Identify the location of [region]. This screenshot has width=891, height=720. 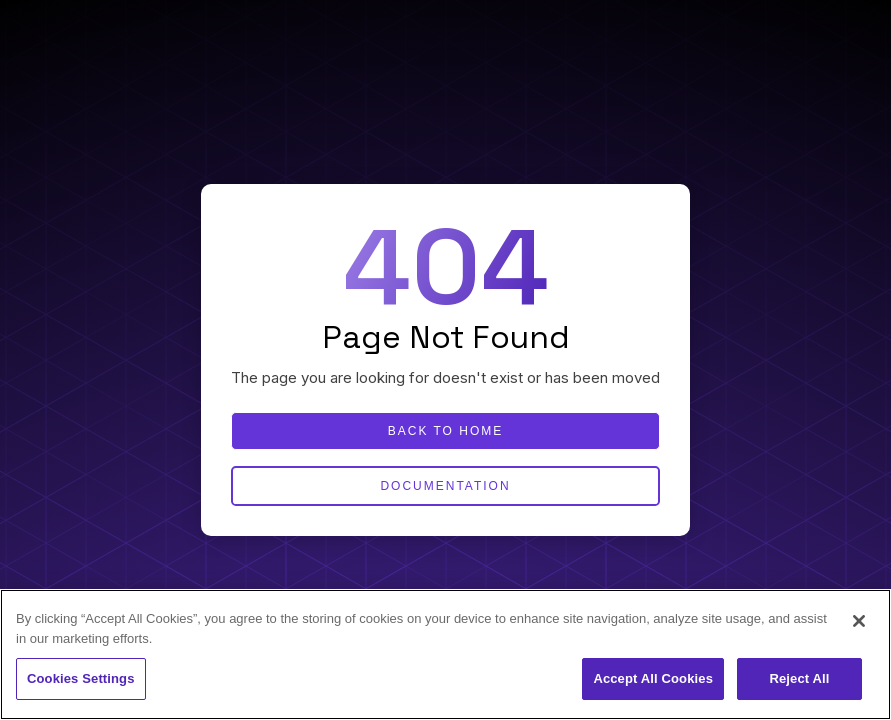
(445, 654).